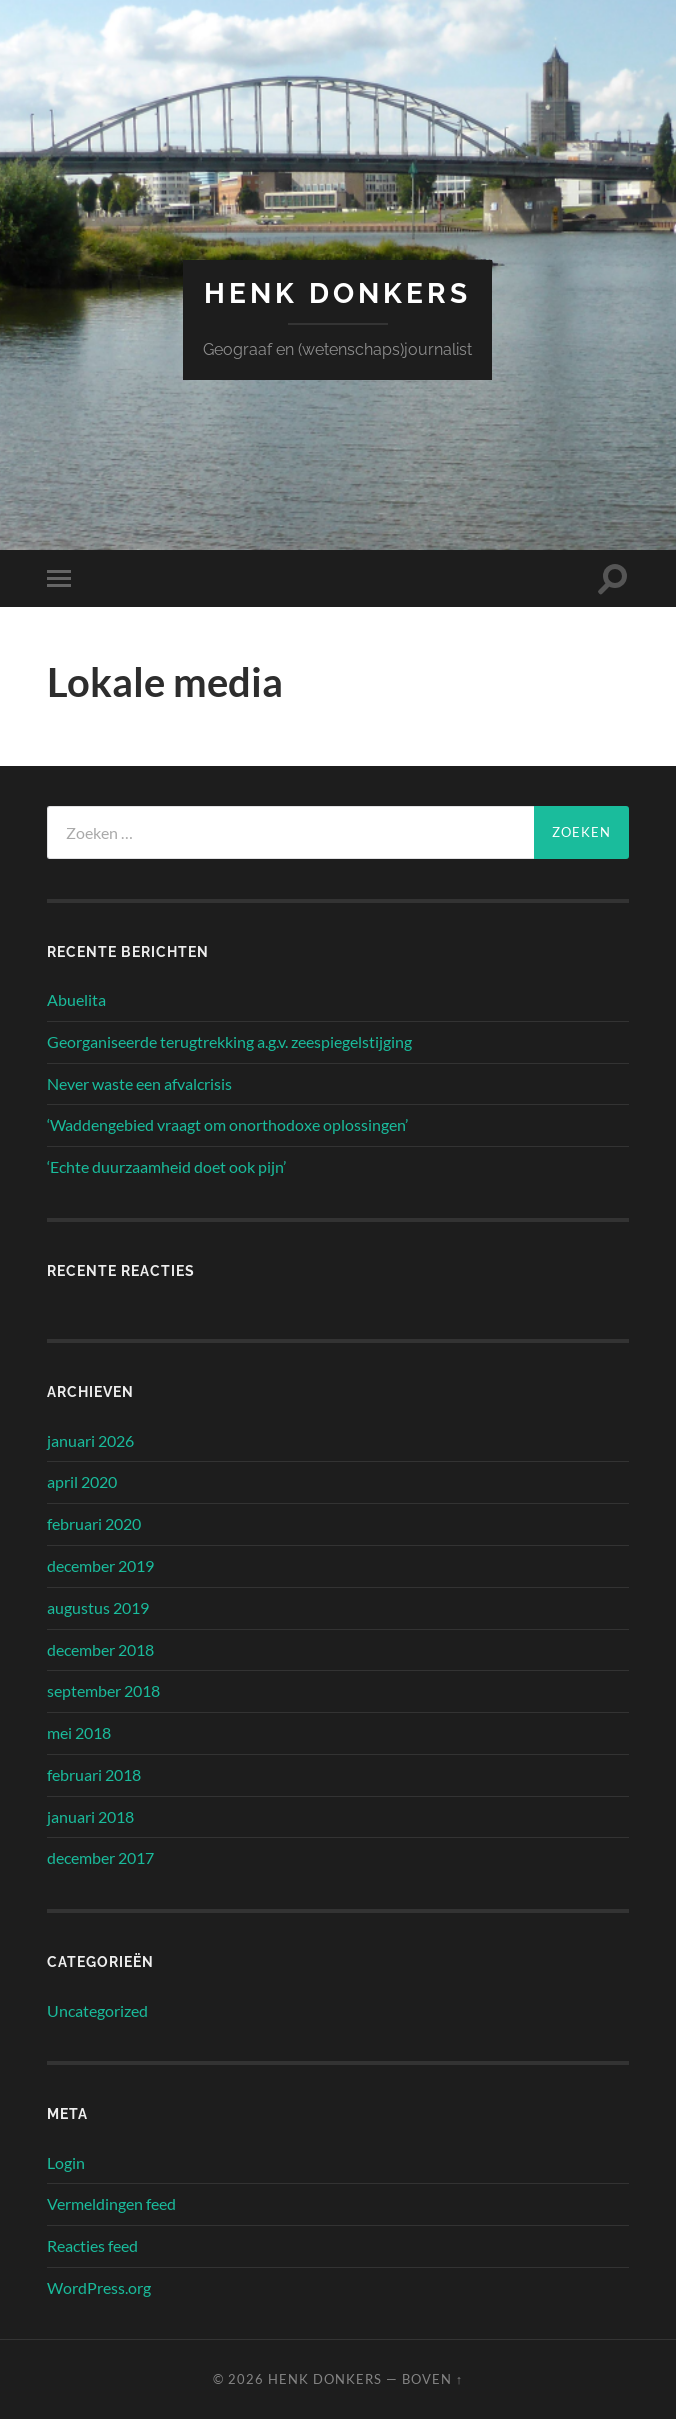  I want to click on WordPress.org, so click(99, 2287).